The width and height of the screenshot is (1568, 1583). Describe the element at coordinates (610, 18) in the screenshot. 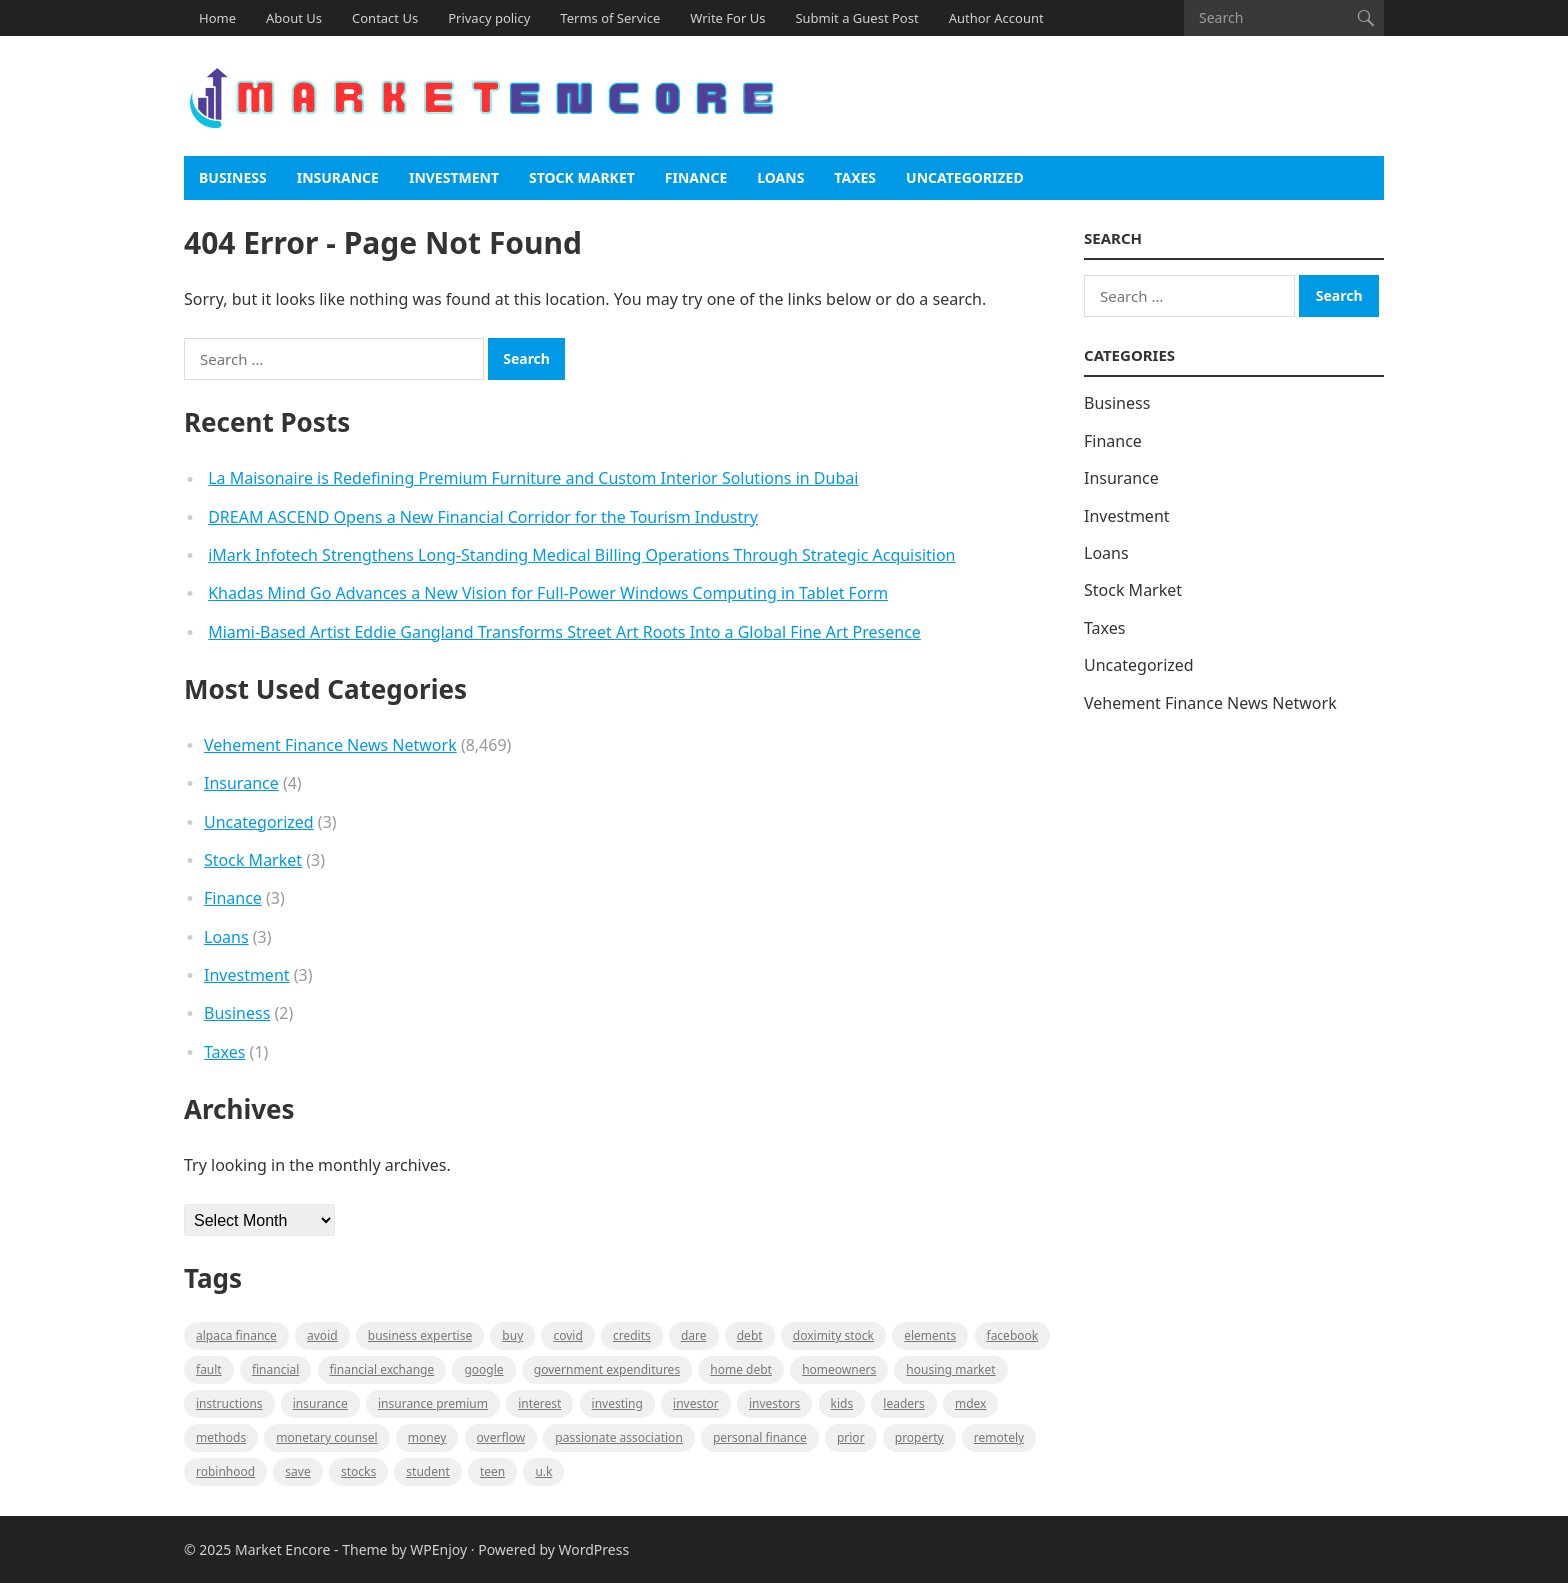

I see `Terms of Service` at that location.